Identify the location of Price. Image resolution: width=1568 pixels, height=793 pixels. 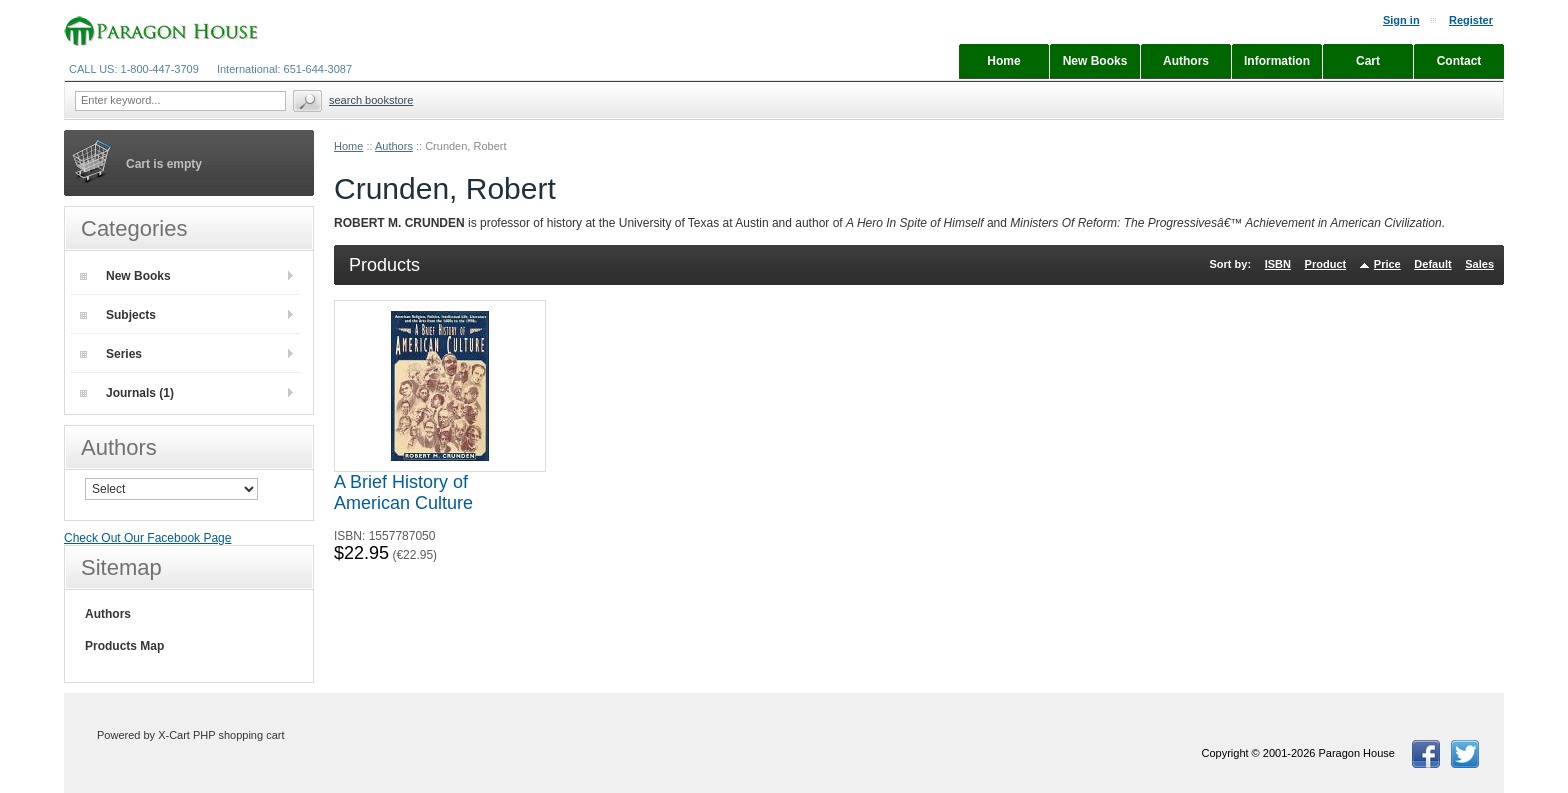
(1387, 264).